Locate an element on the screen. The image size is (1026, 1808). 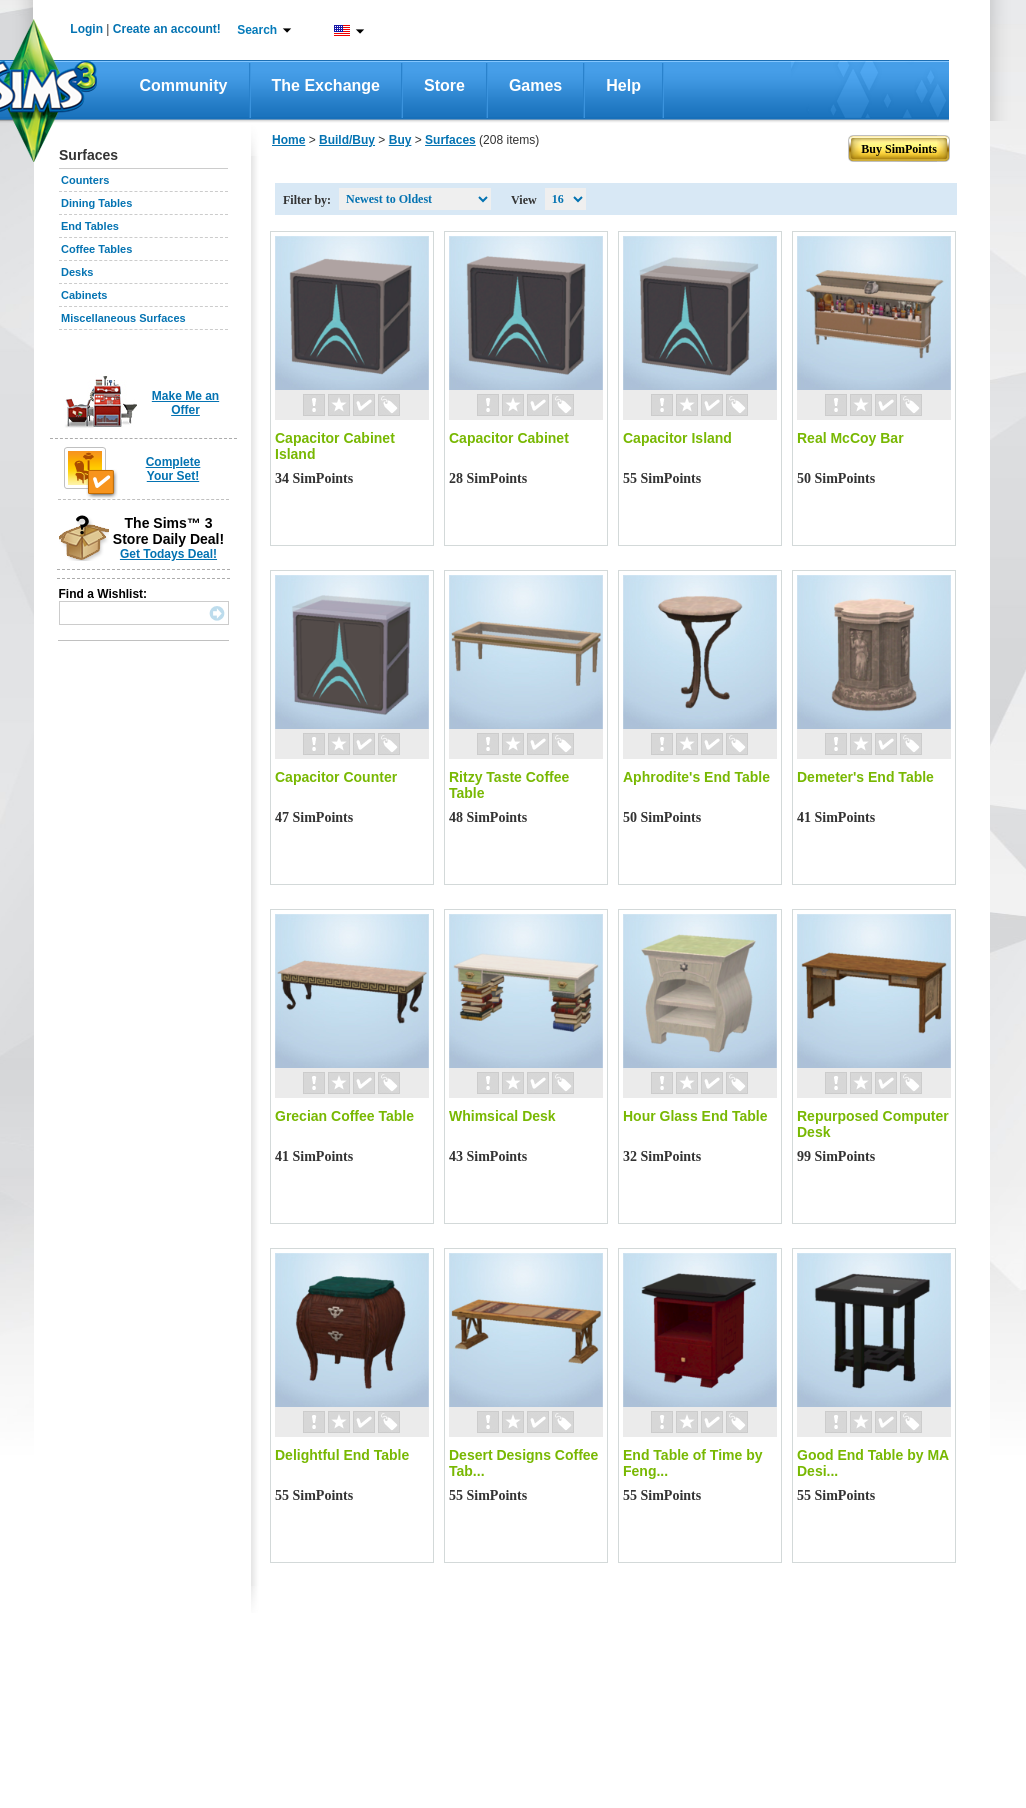
Community is located at coordinates (184, 85).